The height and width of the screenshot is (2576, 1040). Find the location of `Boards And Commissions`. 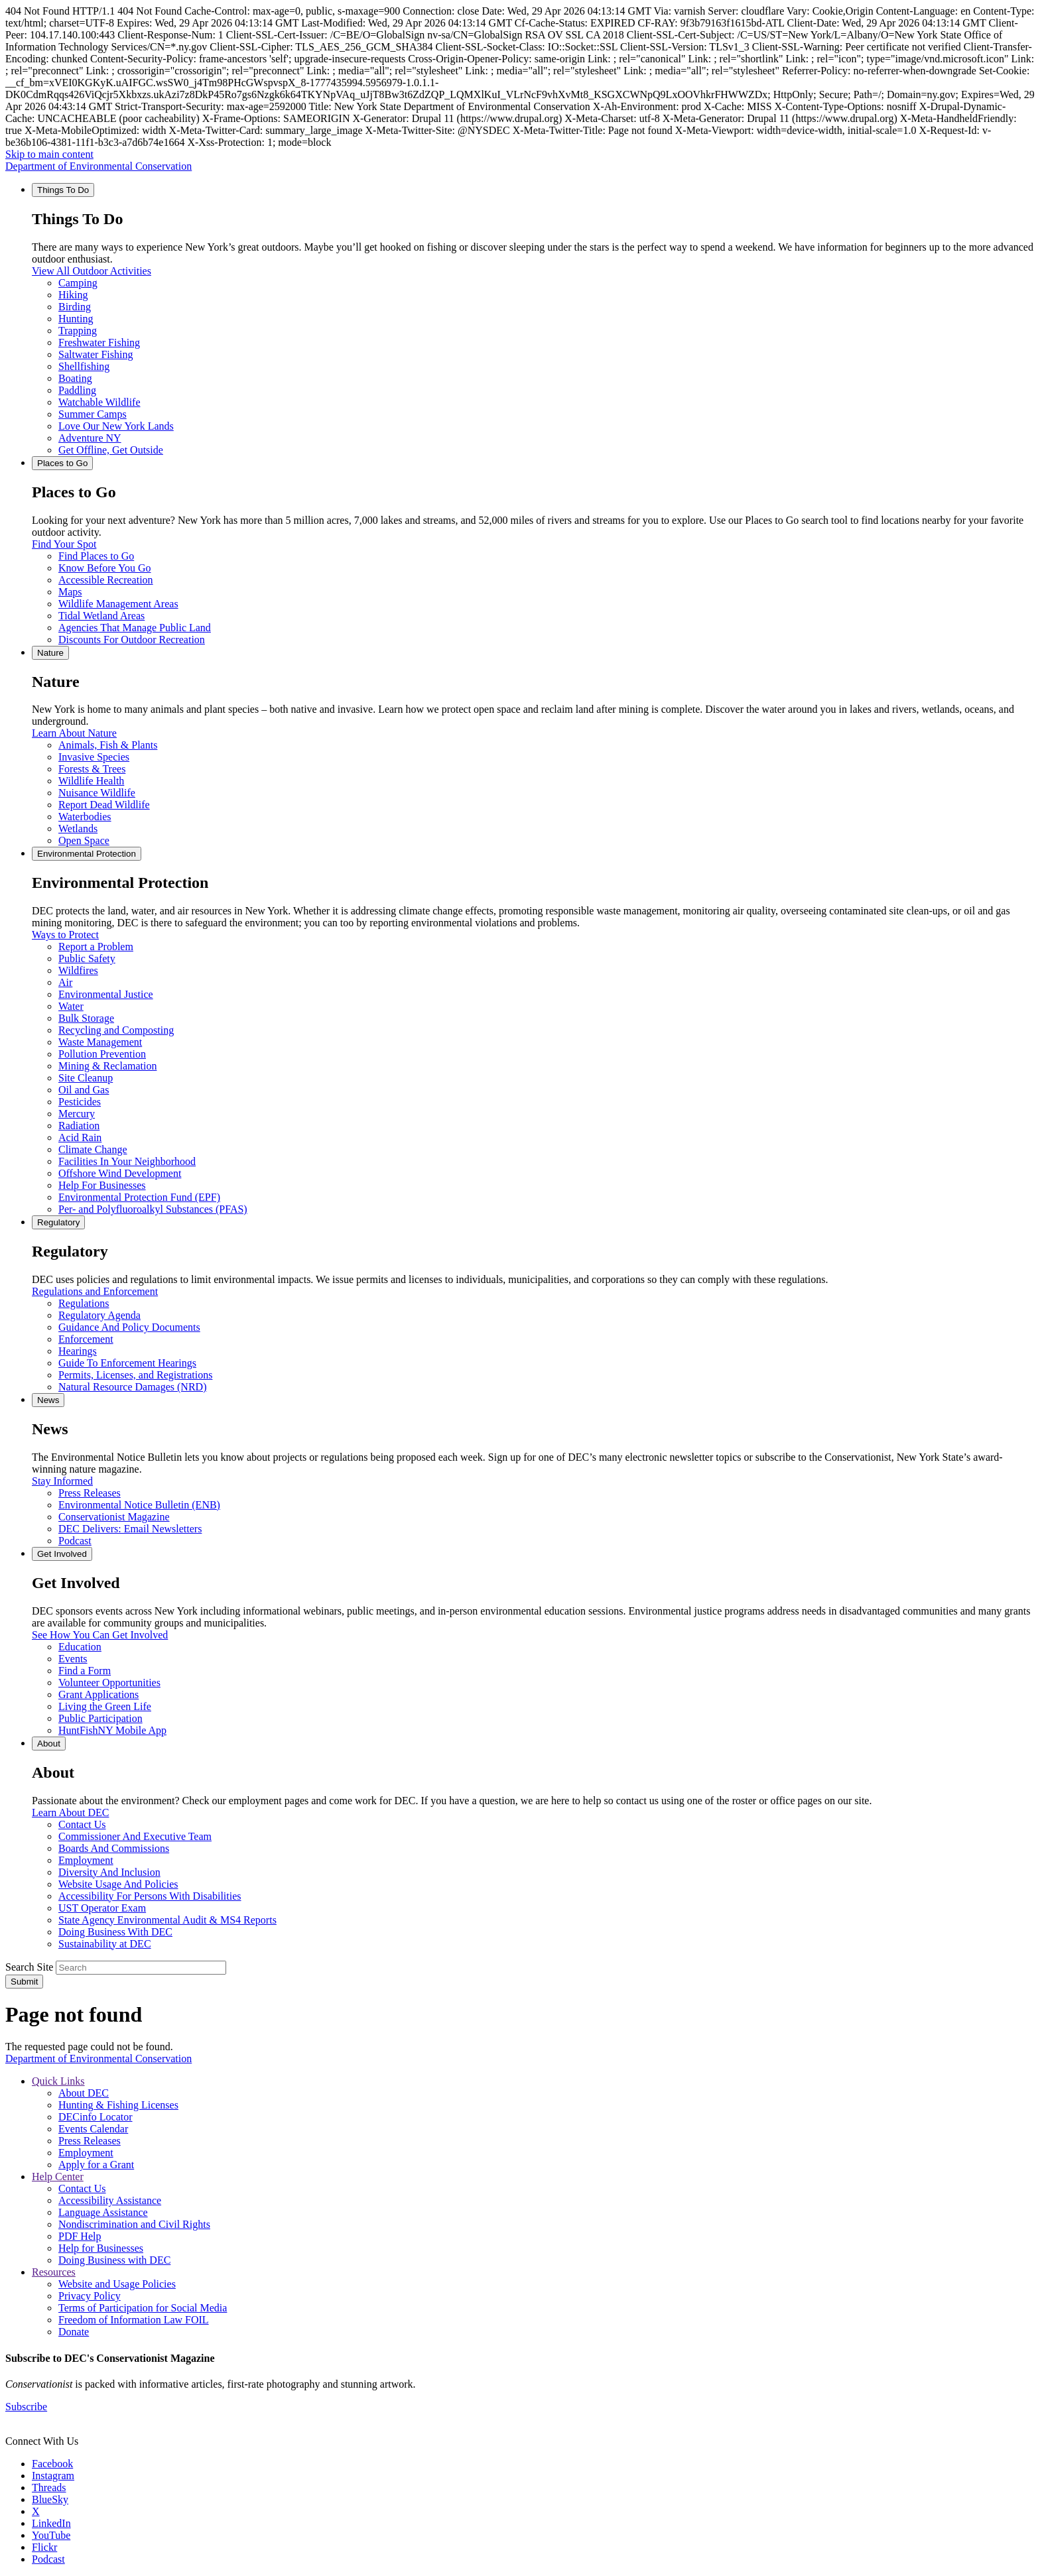

Boards And Commissions is located at coordinates (113, 1848).